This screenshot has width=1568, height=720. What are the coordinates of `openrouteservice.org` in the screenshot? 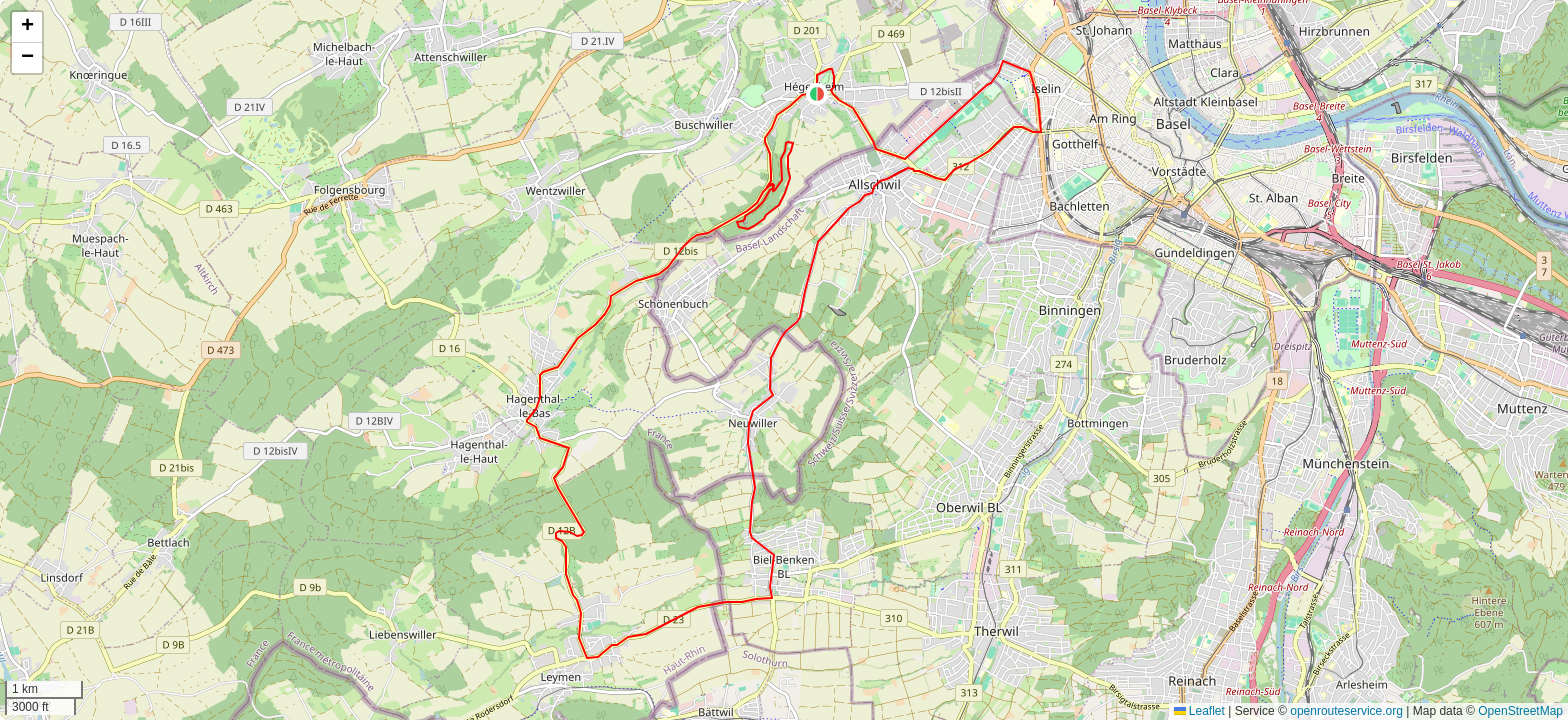 It's located at (1346, 711).